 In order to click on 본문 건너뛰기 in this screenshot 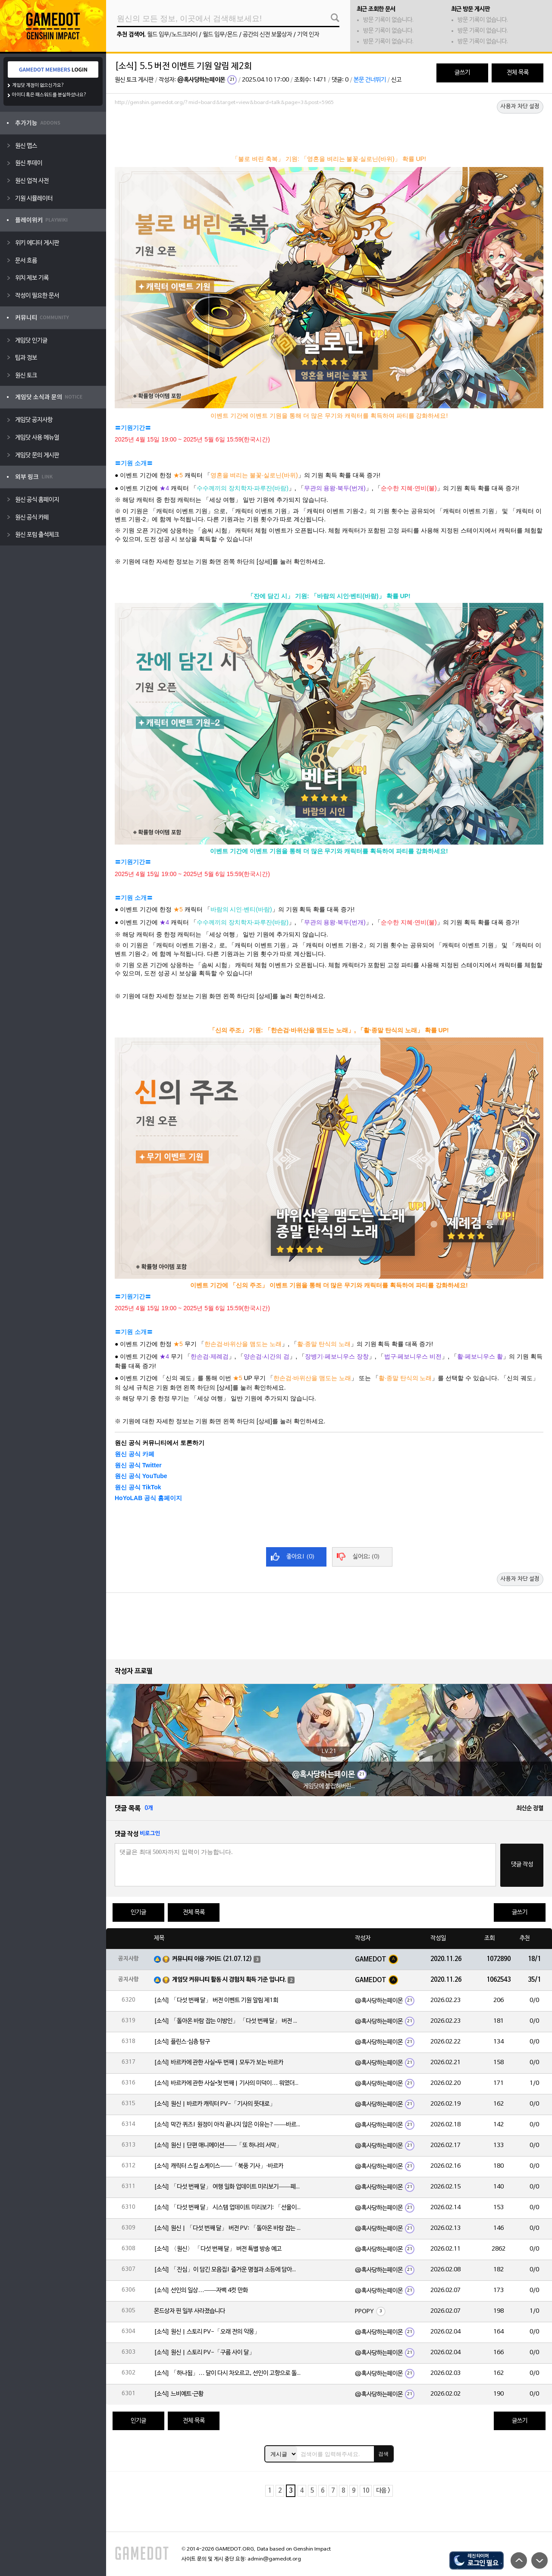, I will do `click(370, 80)`.